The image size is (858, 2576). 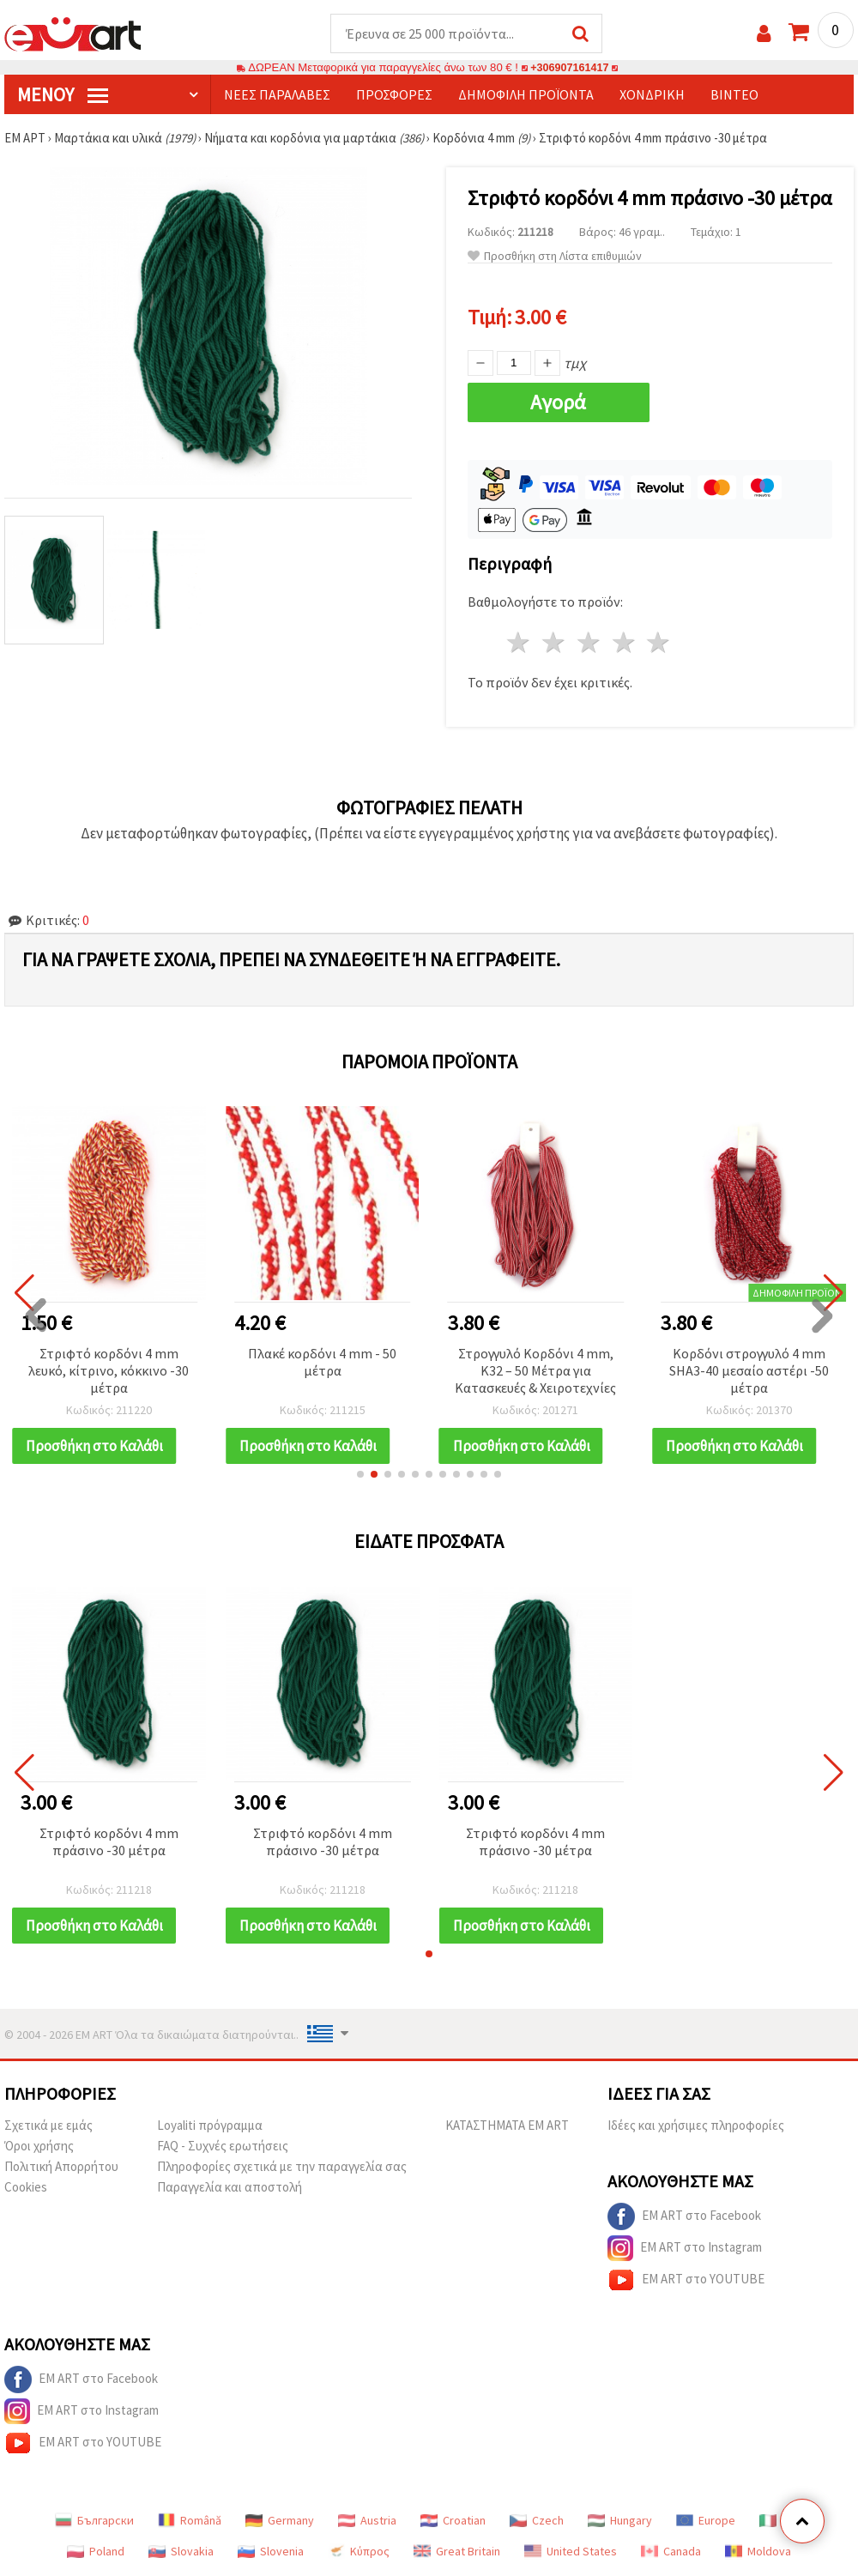 What do you see at coordinates (108, 1842) in the screenshot?
I see `Στριφτό κορδόνι 4 mm πράσινο -30 μέτρα` at bounding box center [108, 1842].